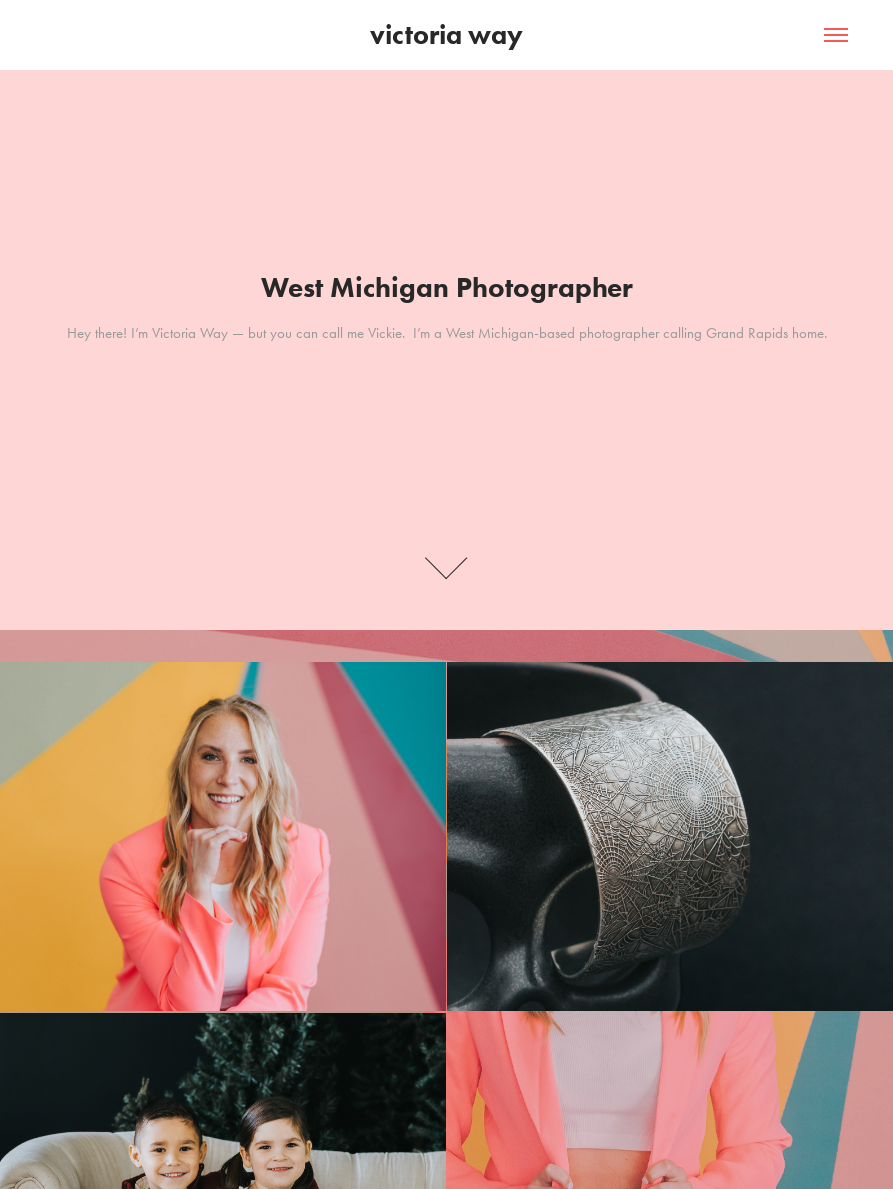  Describe the element at coordinates (446, 34) in the screenshot. I see `victoria way` at that location.